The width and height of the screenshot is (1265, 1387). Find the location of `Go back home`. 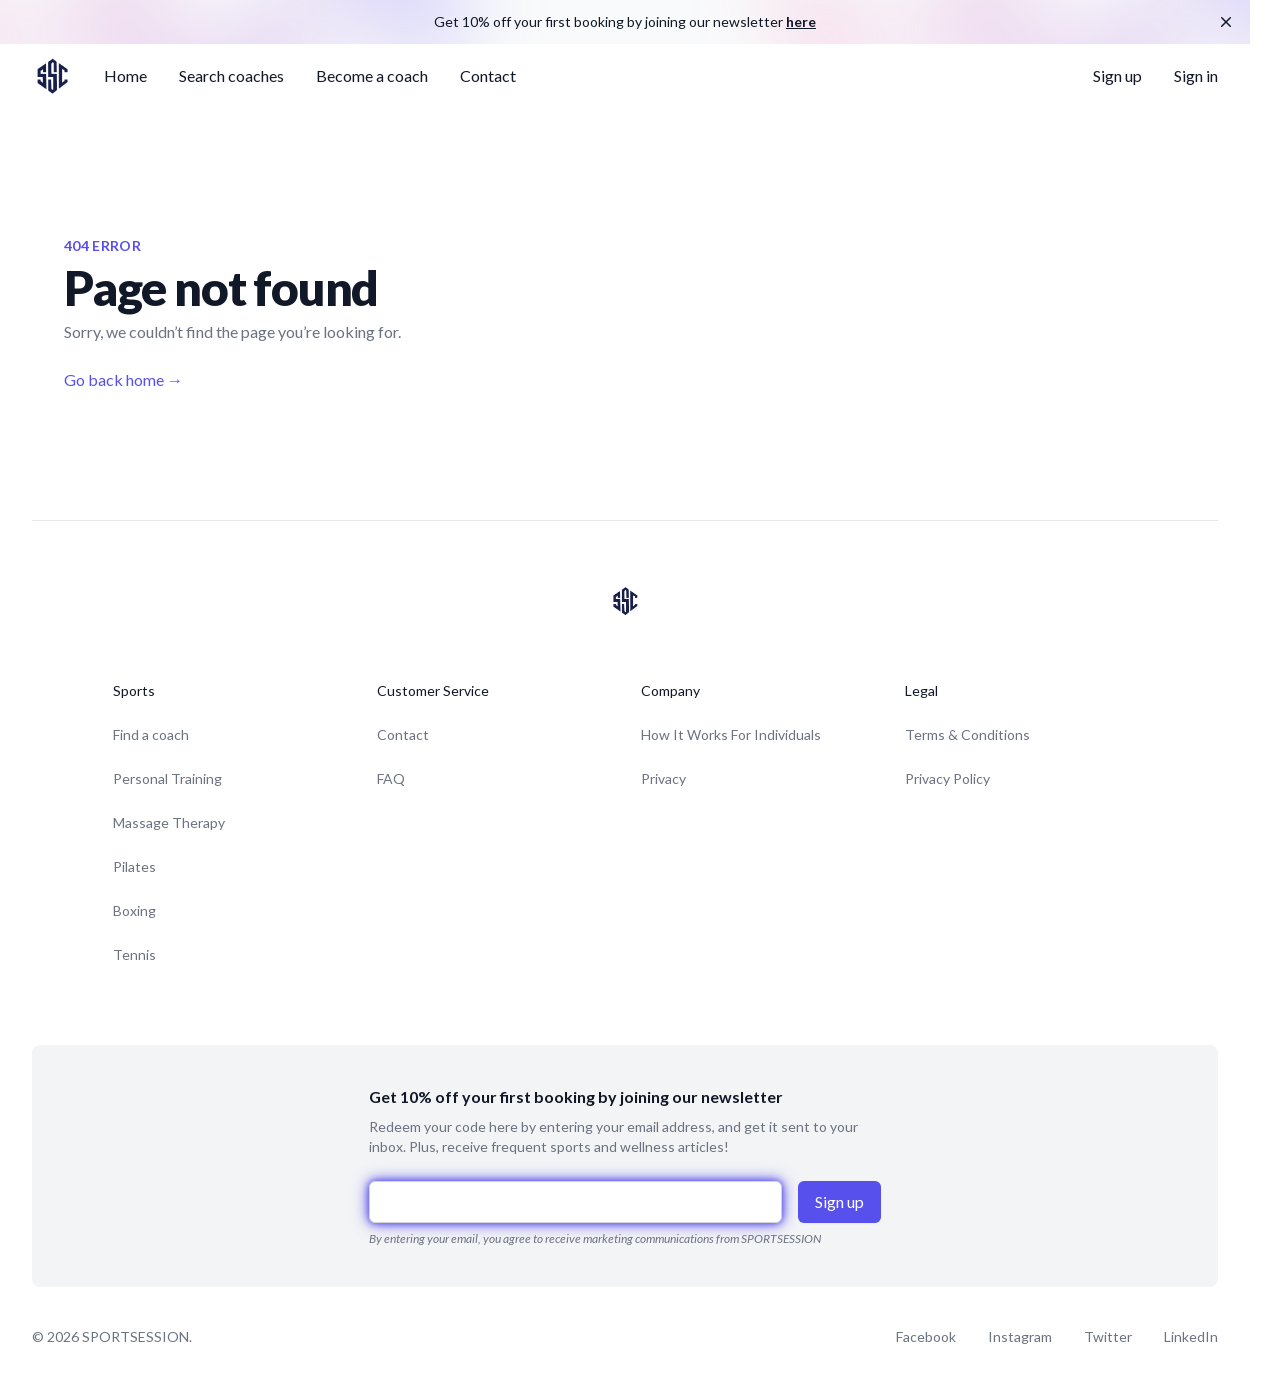

Go back home is located at coordinates (123, 379).